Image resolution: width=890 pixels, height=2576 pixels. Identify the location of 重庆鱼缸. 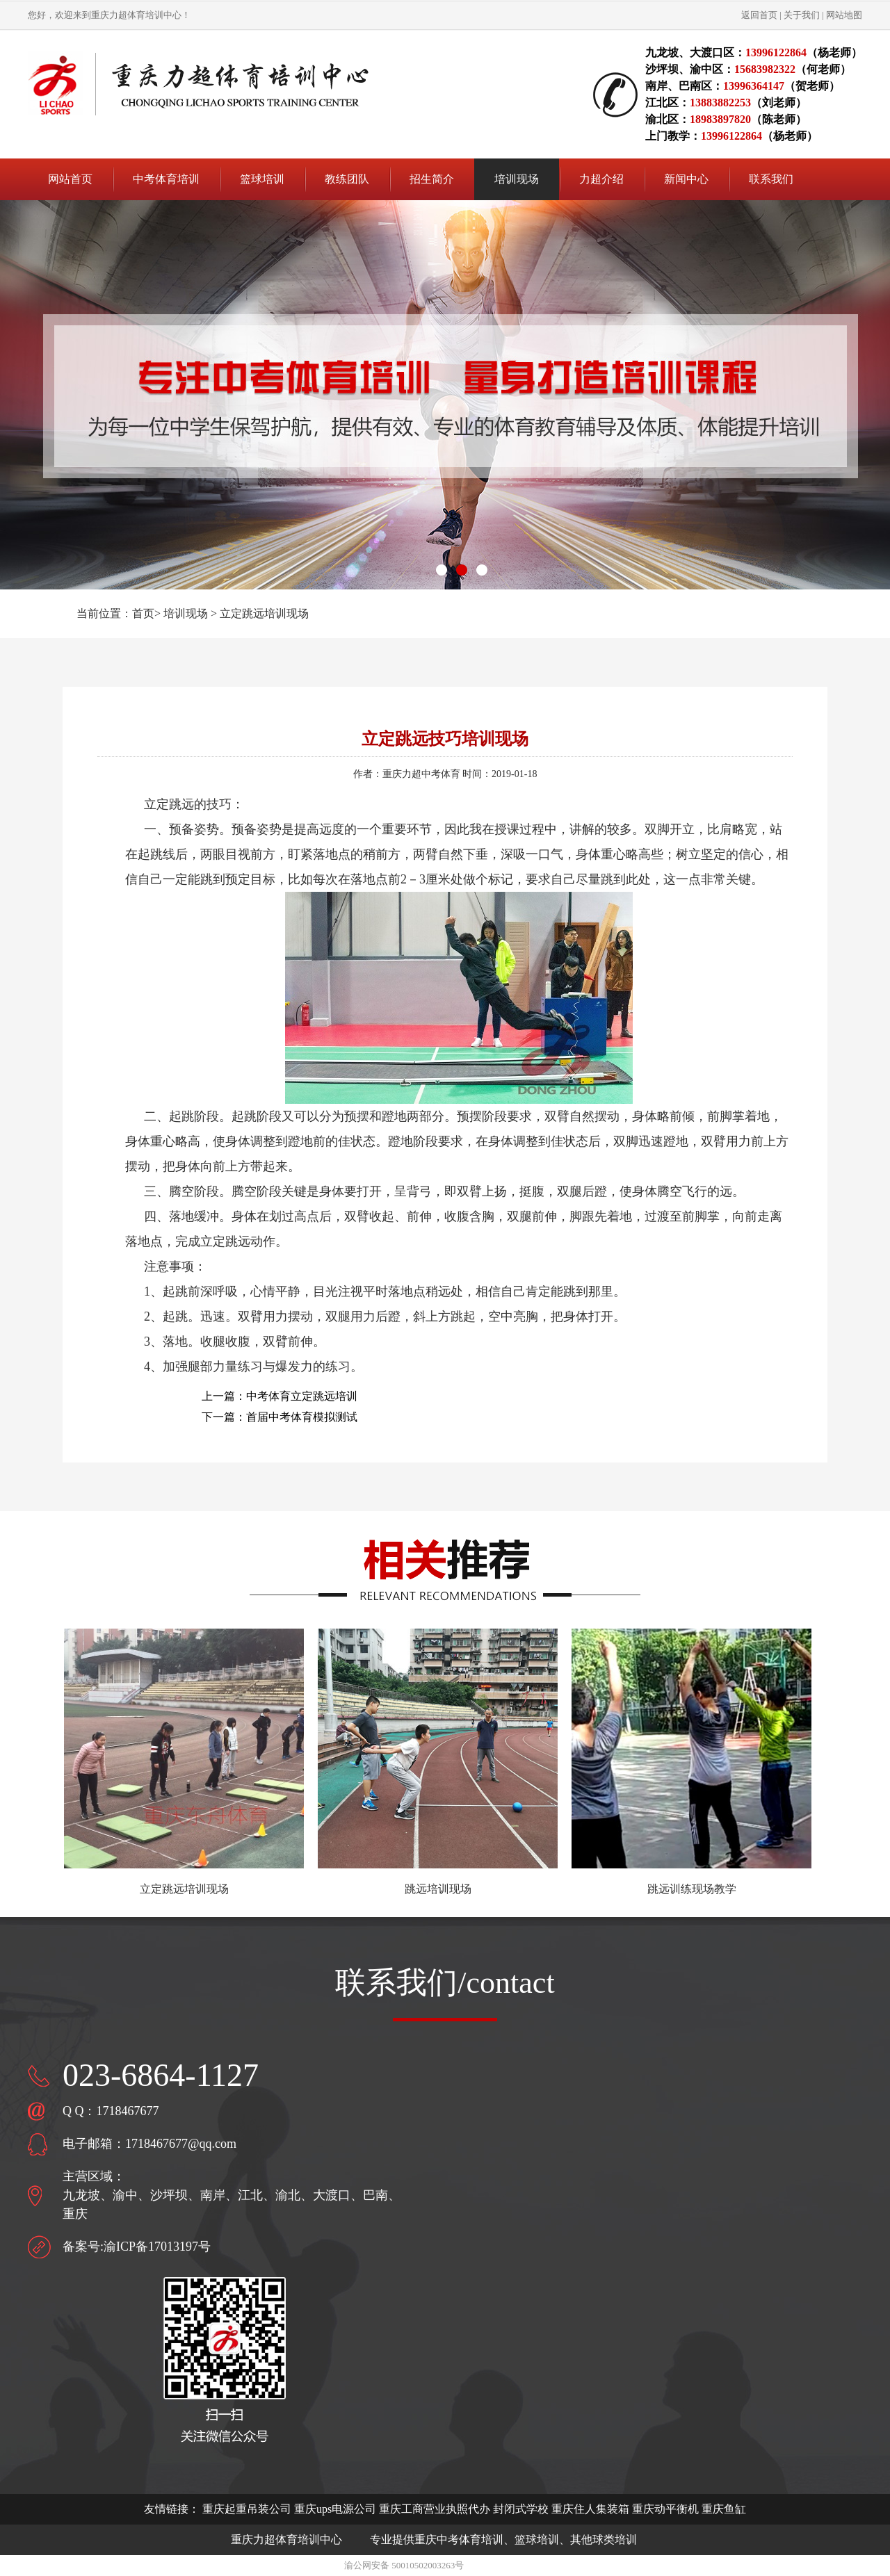
(724, 2509).